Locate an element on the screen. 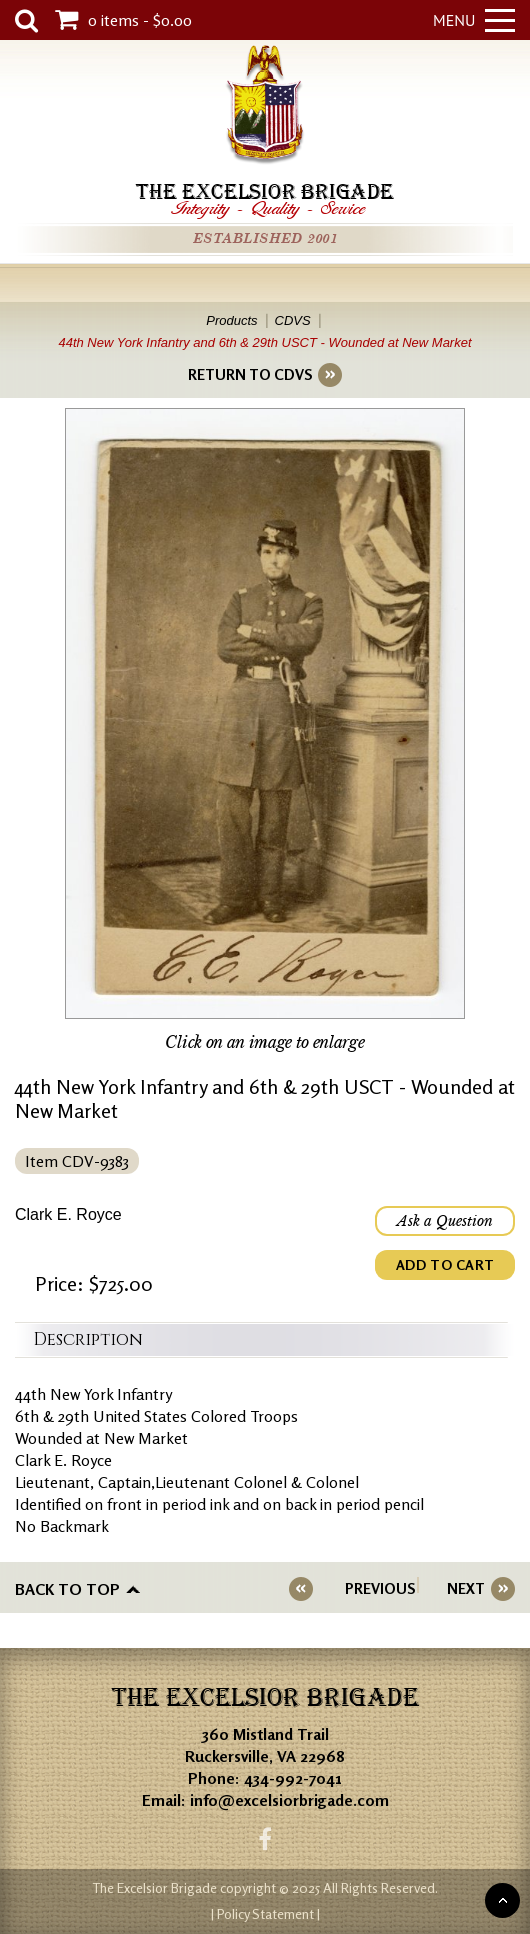 This screenshot has width=530, height=1934. Menu is located at coordinates (474, 20).